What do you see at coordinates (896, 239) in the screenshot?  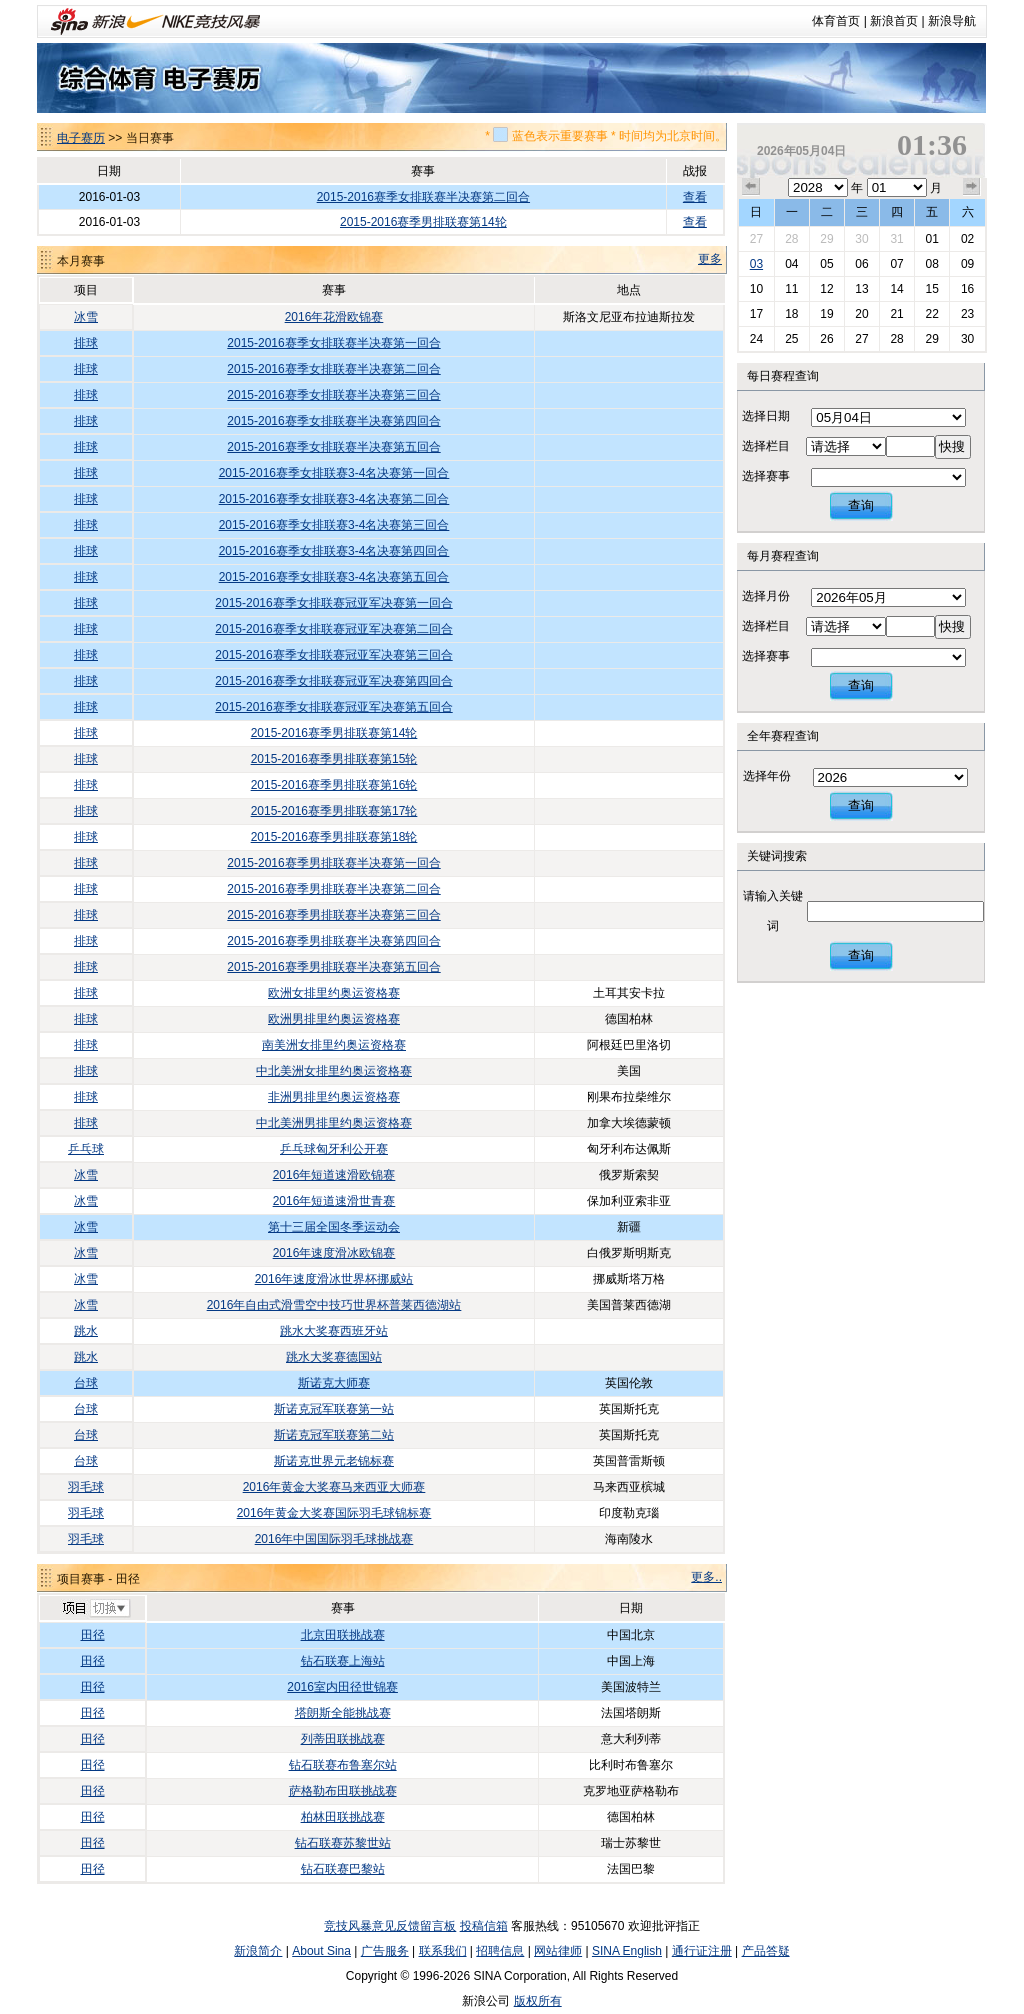 I see `31` at bounding box center [896, 239].